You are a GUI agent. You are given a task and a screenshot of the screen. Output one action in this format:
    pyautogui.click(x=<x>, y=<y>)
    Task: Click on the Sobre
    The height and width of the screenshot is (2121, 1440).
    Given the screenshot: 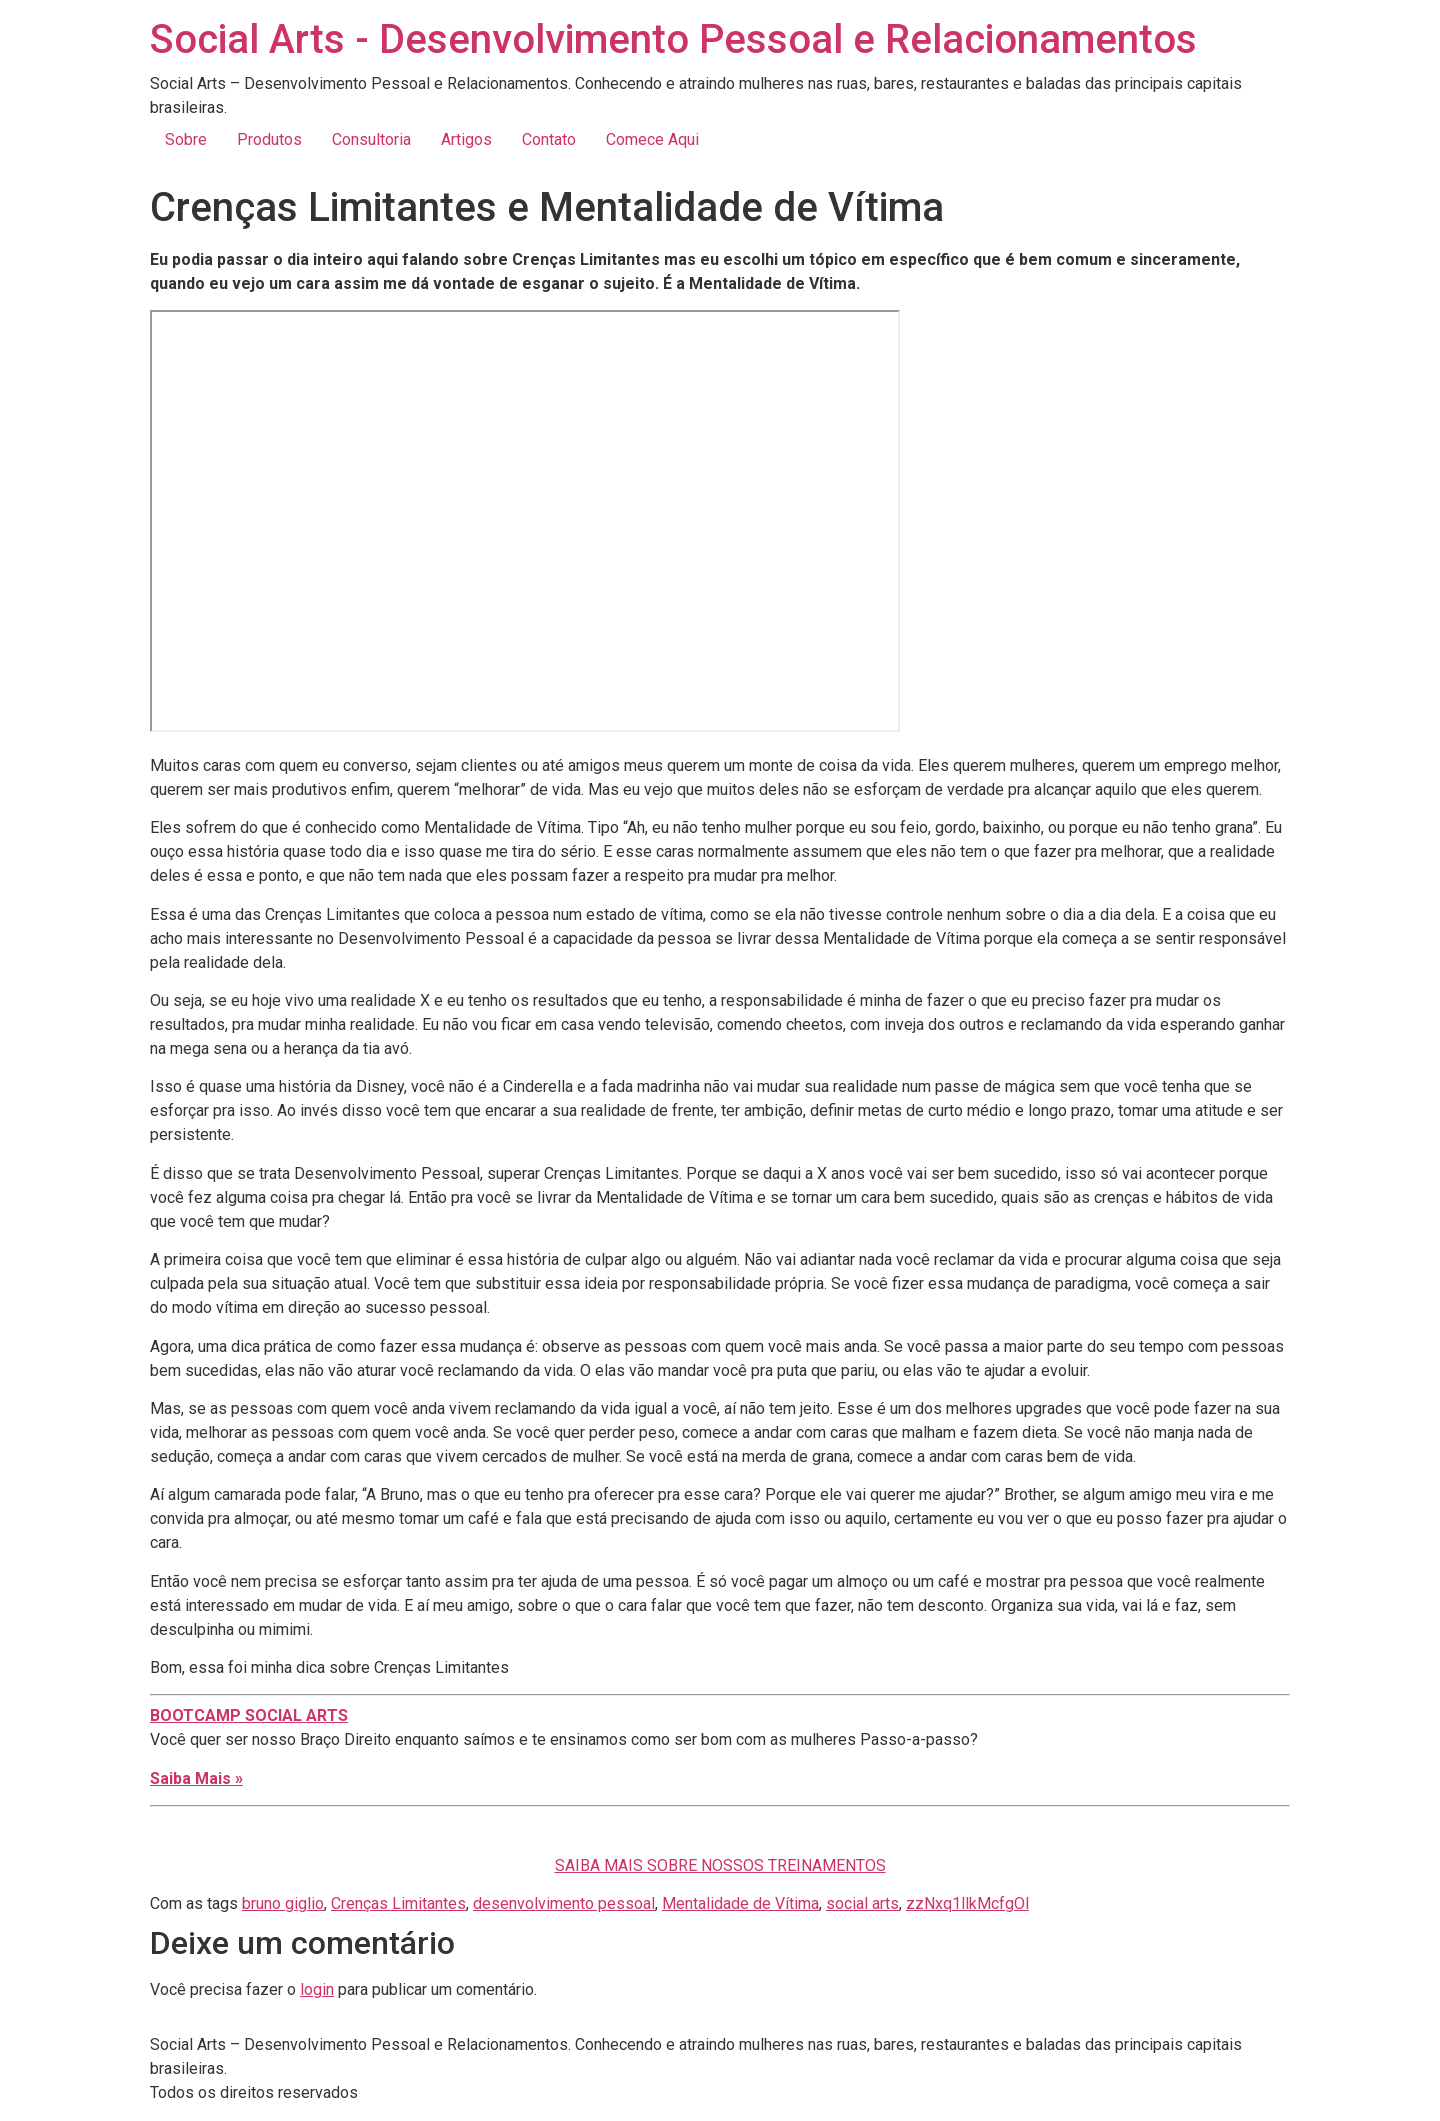 What is the action you would take?
    pyautogui.click(x=186, y=139)
    